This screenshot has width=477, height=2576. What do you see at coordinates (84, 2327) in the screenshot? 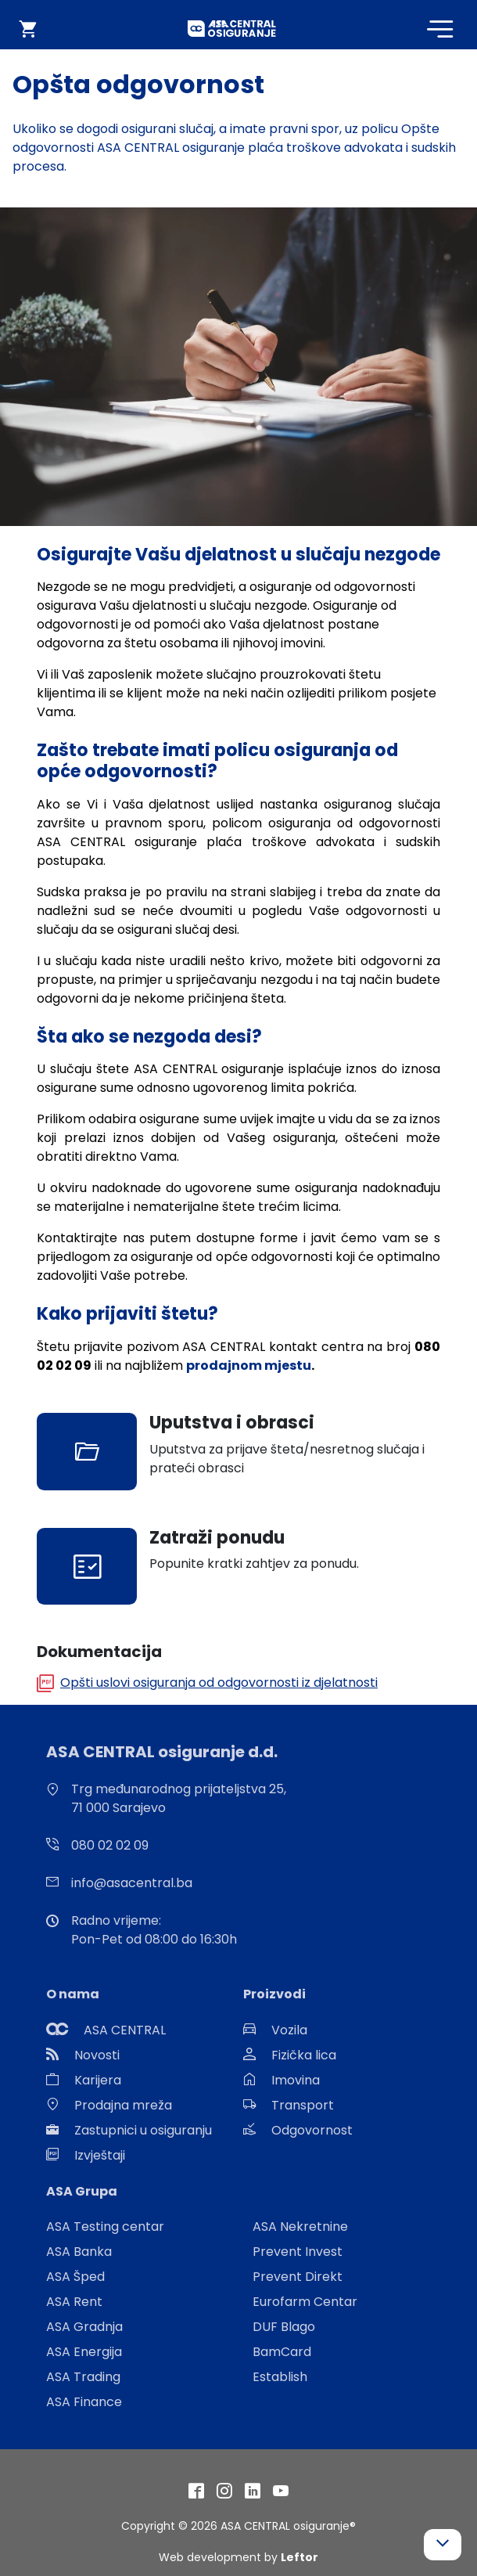
I see `ASA Gradnja` at bounding box center [84, 2327].